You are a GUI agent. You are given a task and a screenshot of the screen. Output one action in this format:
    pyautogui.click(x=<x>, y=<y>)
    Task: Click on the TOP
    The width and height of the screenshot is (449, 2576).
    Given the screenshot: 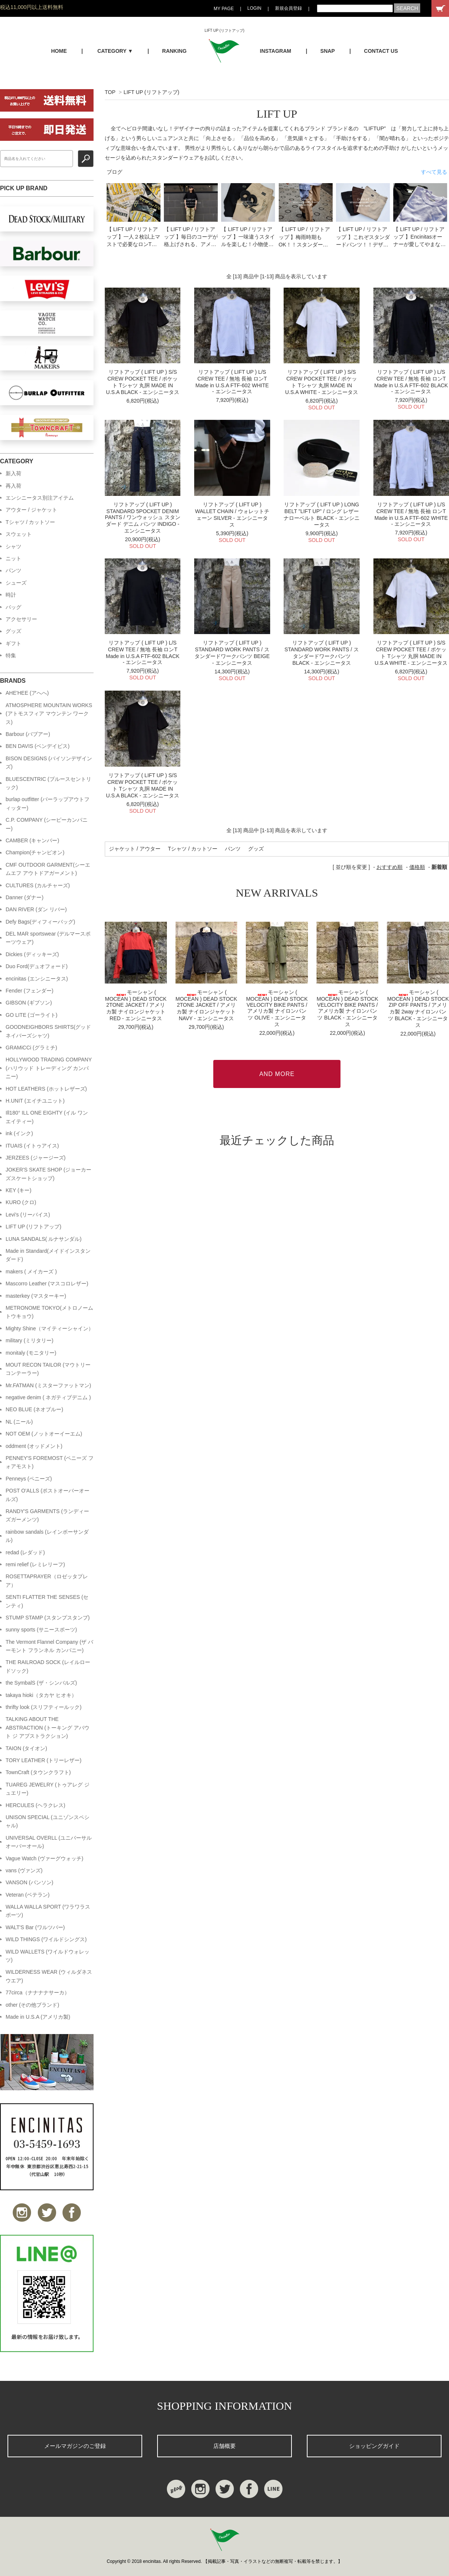 What is the action you would take?
    pyautogui.click(x=110, y=92)
    